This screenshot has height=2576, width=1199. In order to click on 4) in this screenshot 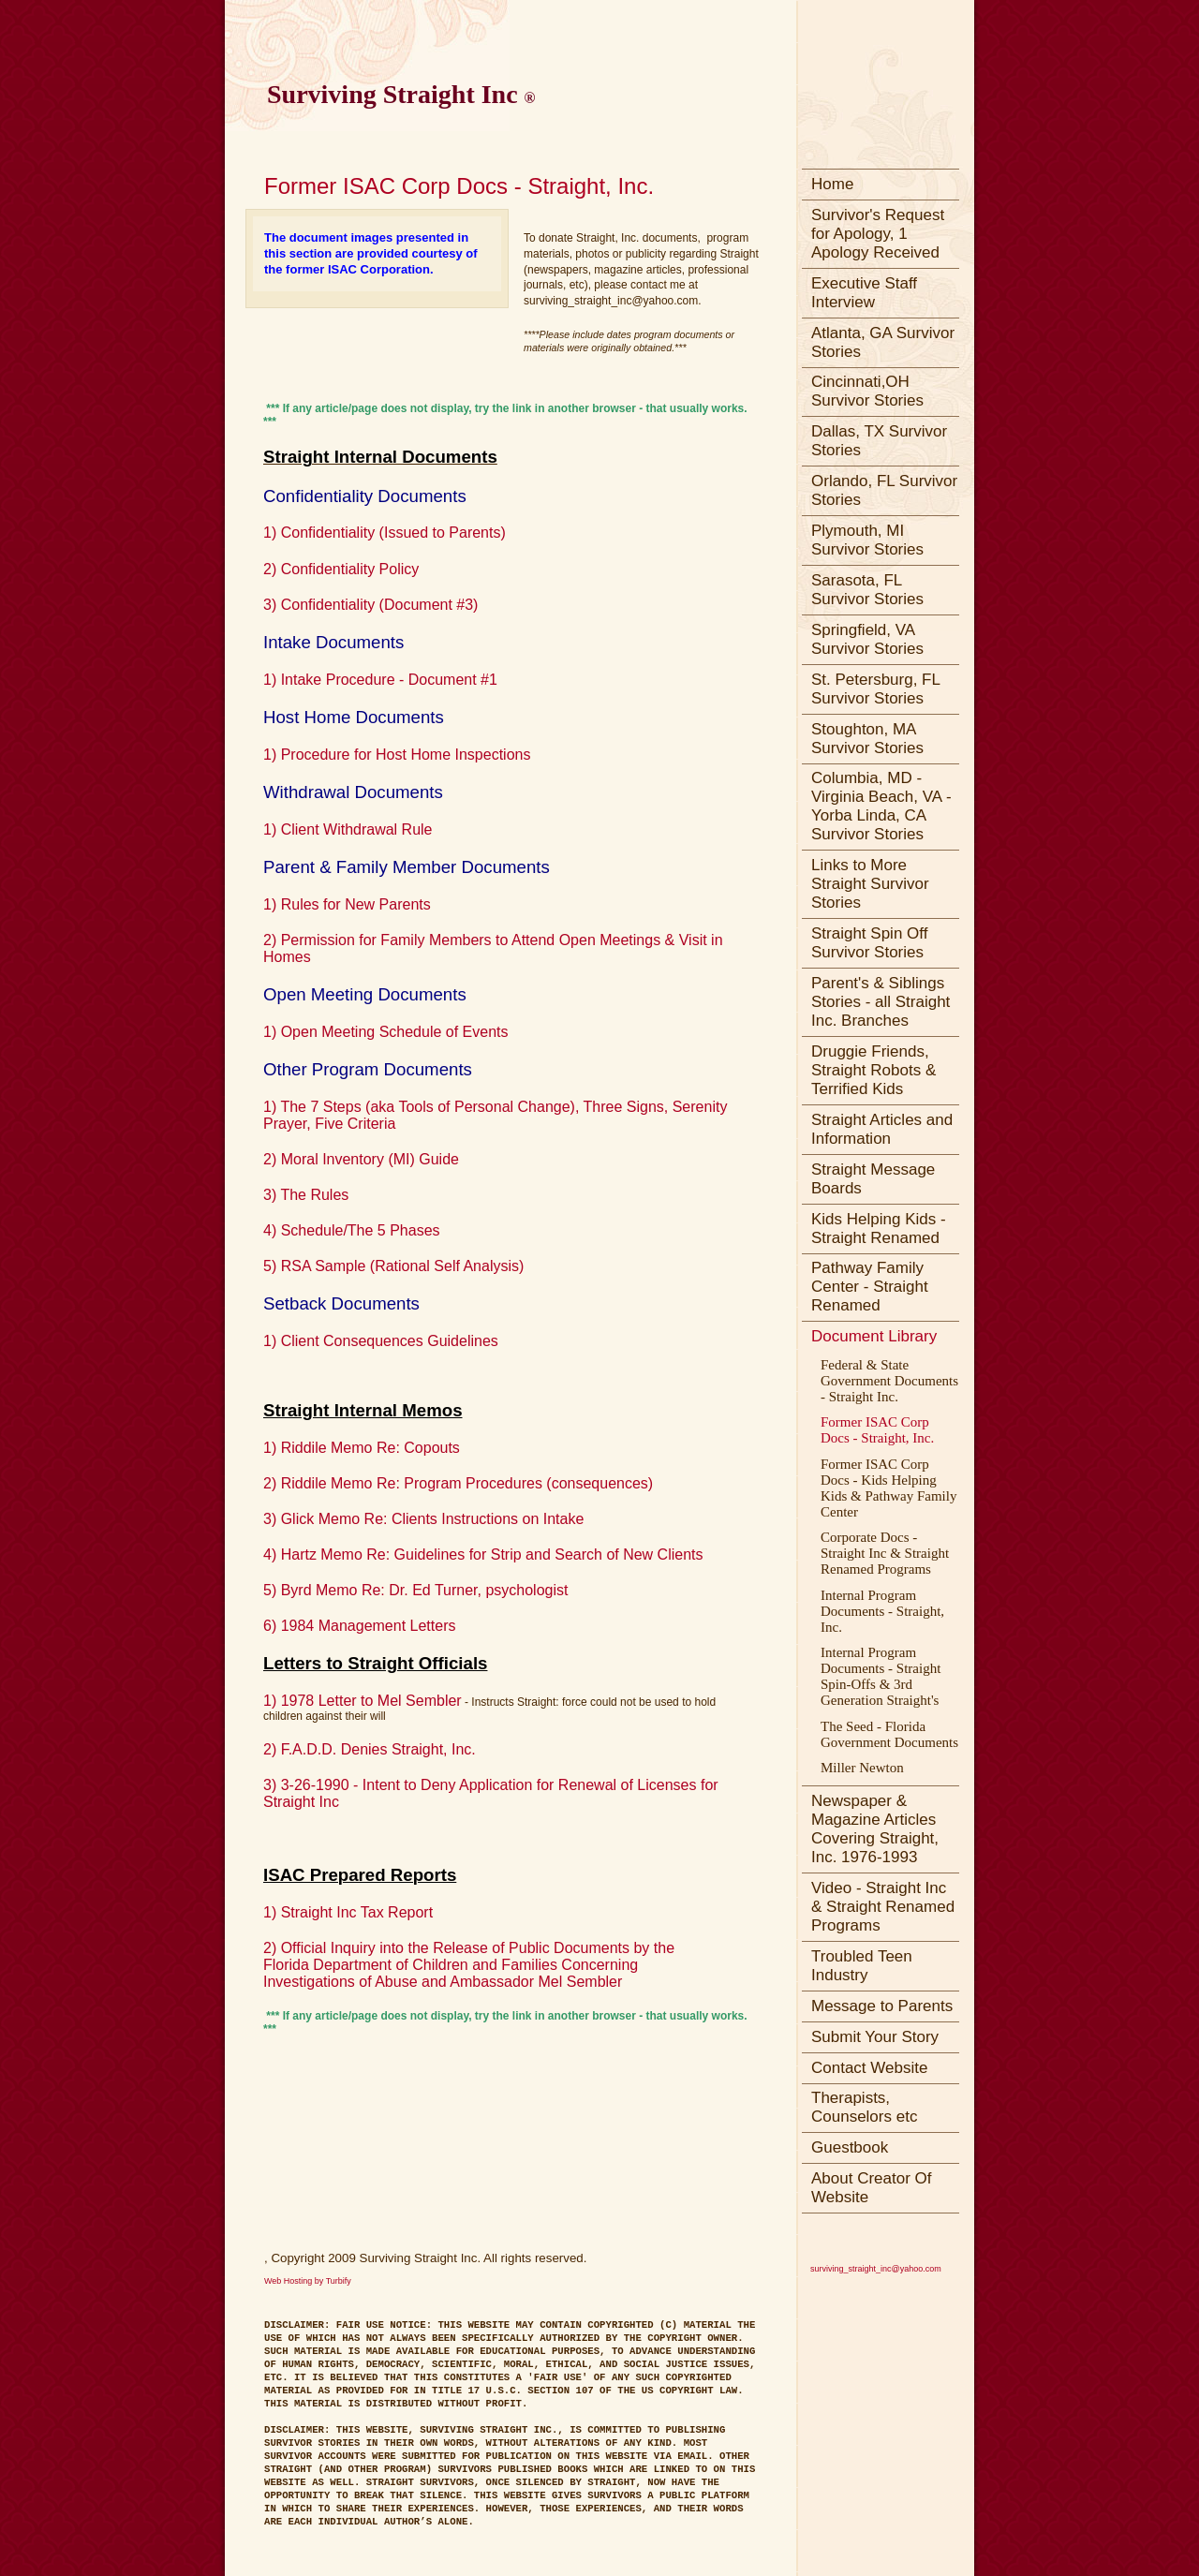, I will do `click(272, 1554)`.